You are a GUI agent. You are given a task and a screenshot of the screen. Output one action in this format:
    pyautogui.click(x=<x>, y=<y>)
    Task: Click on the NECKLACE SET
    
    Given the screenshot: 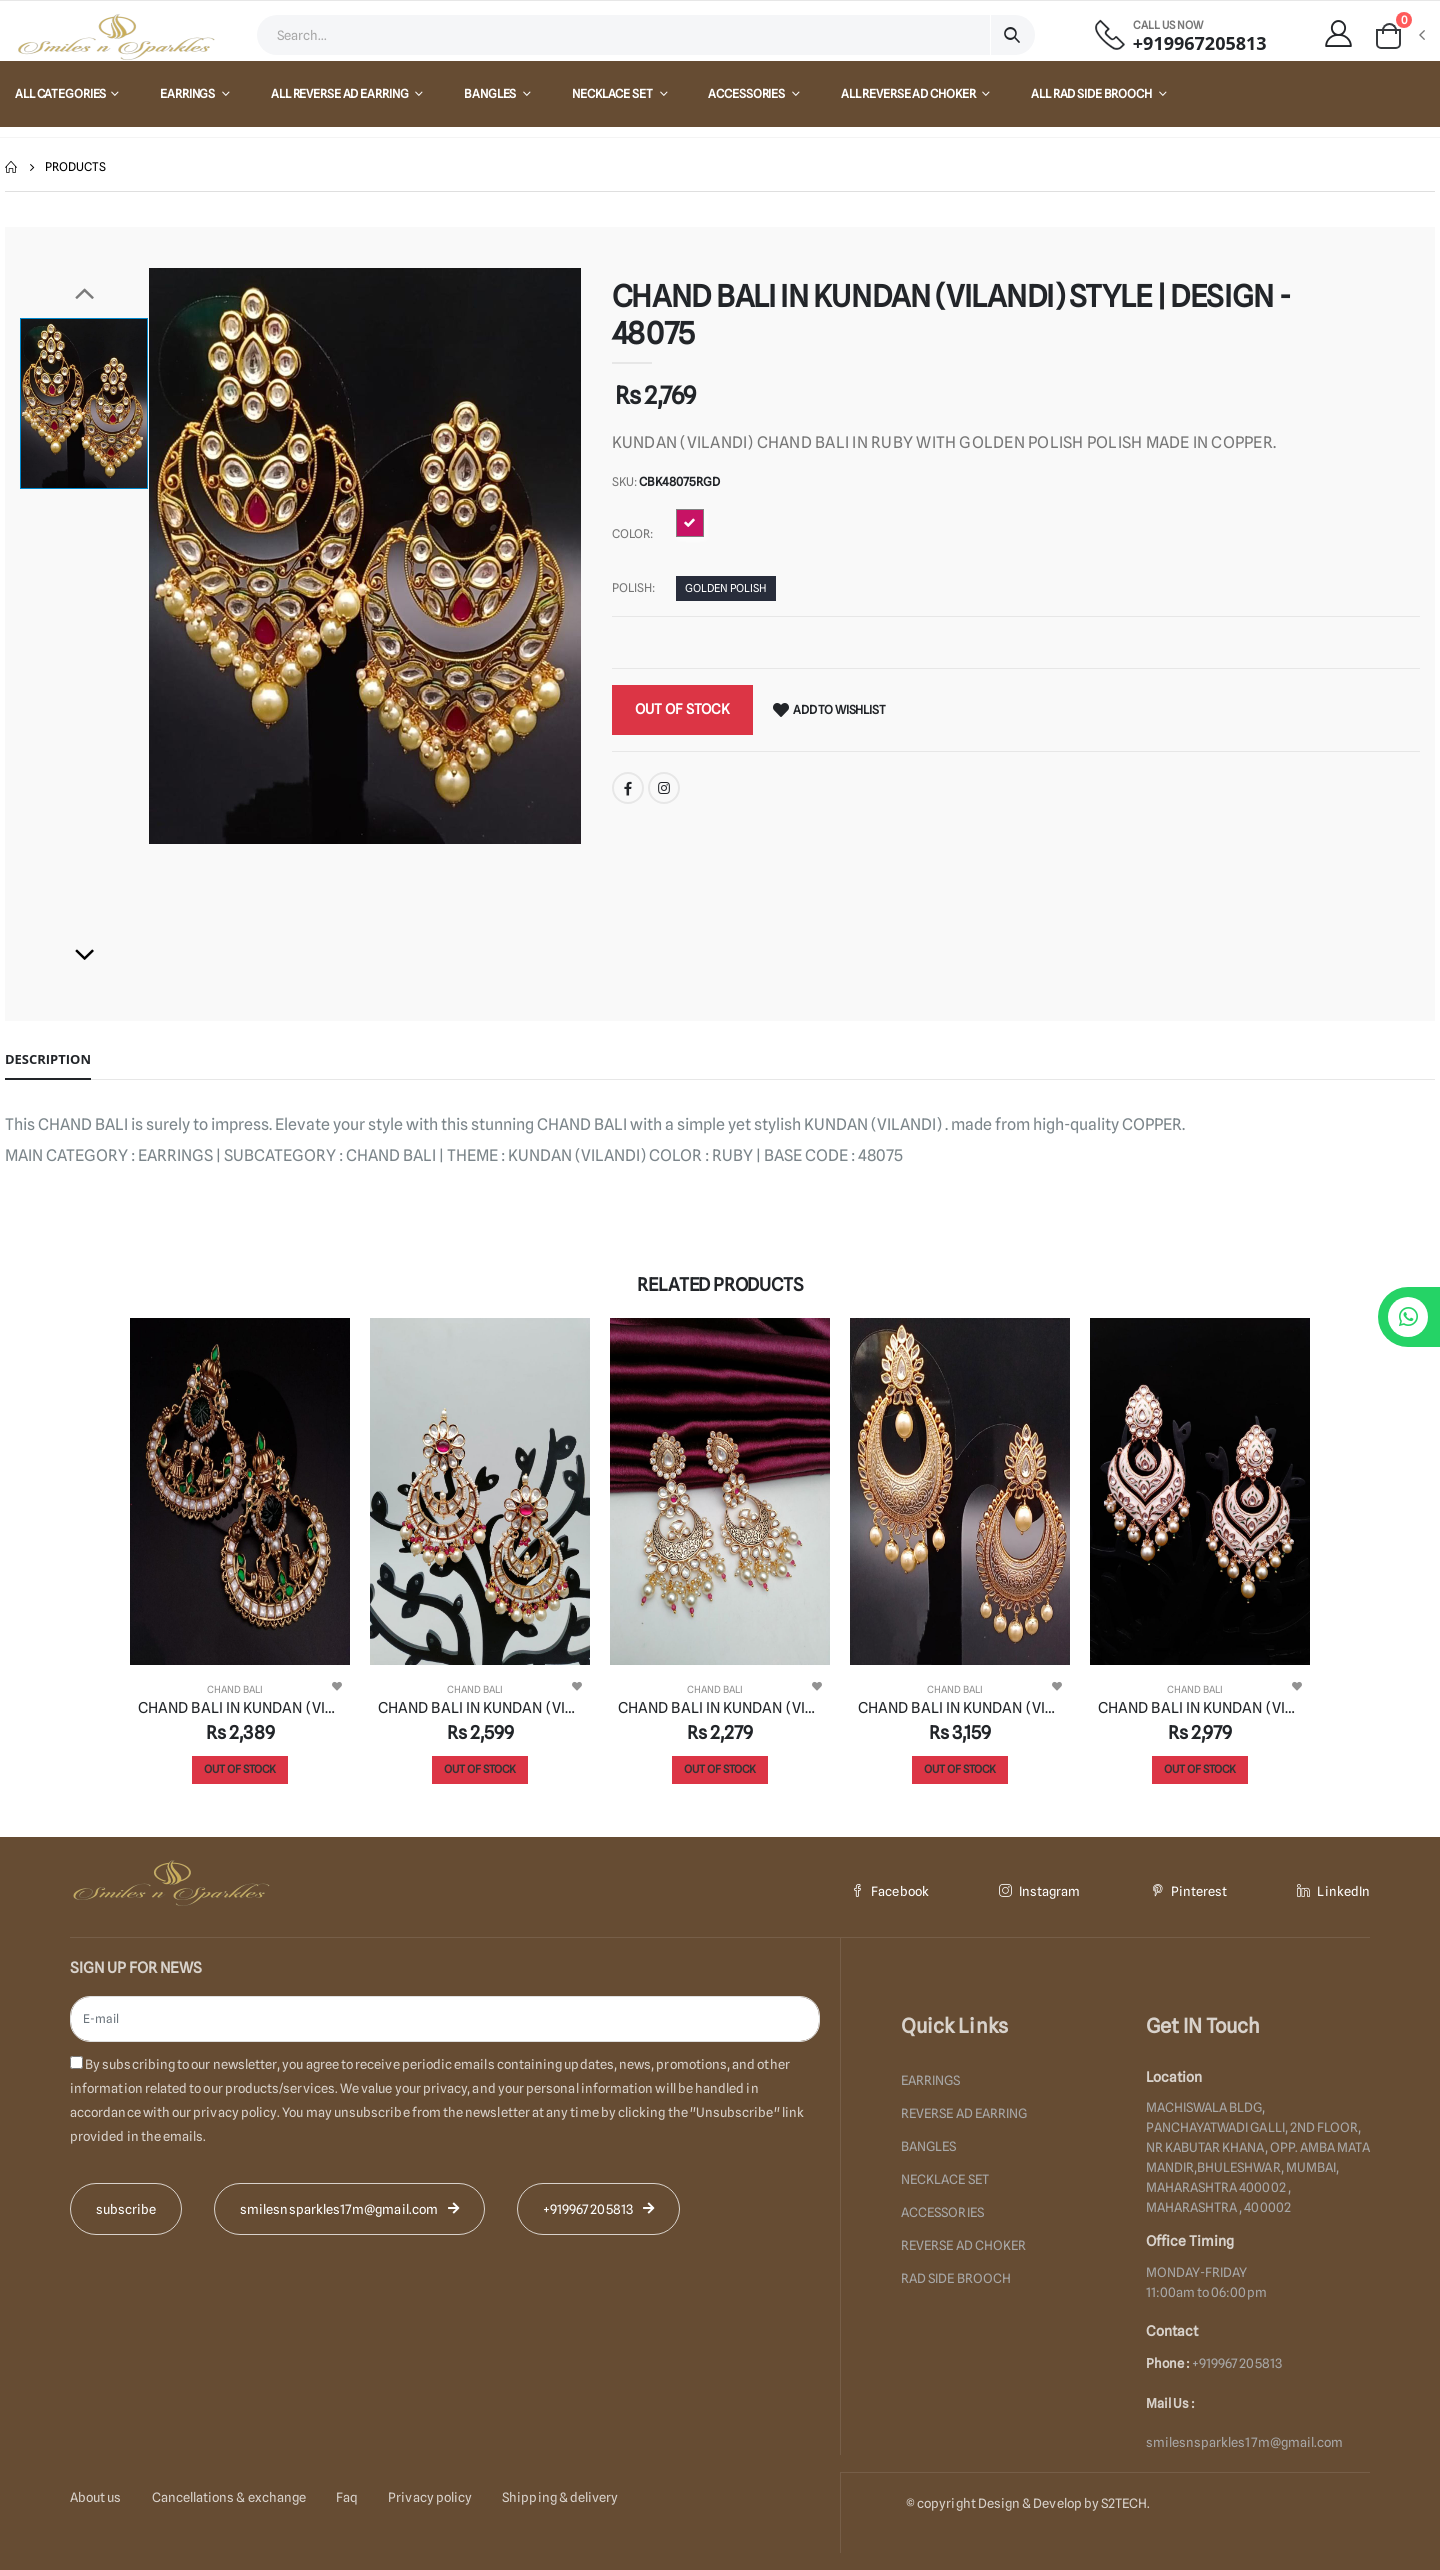 What is the action you would take?
    pyautogui.click(x=613, y=93)
    